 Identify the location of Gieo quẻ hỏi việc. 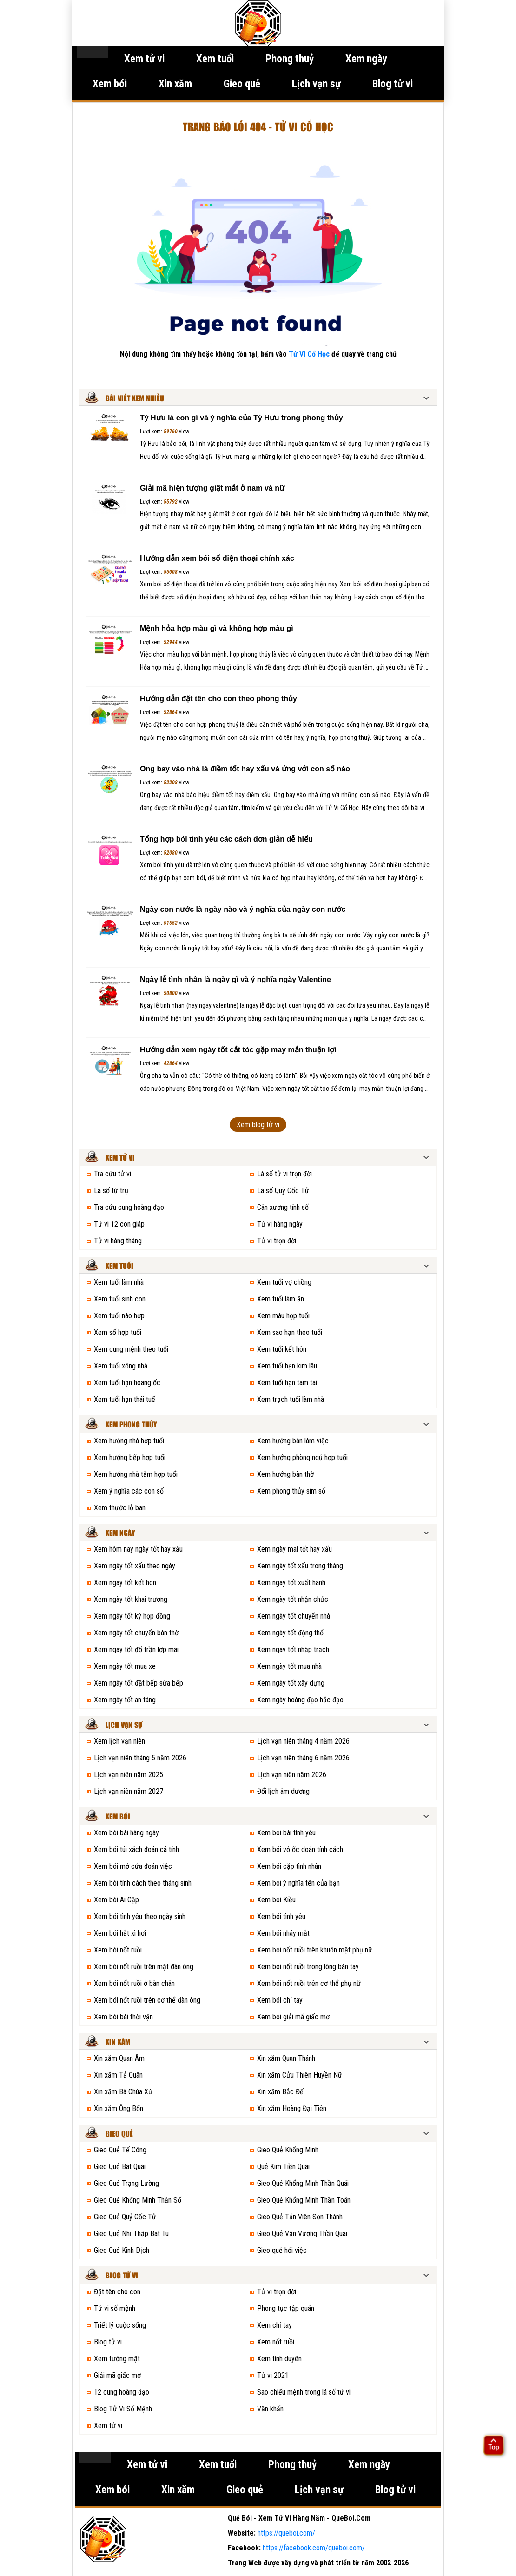
(282, 2250).